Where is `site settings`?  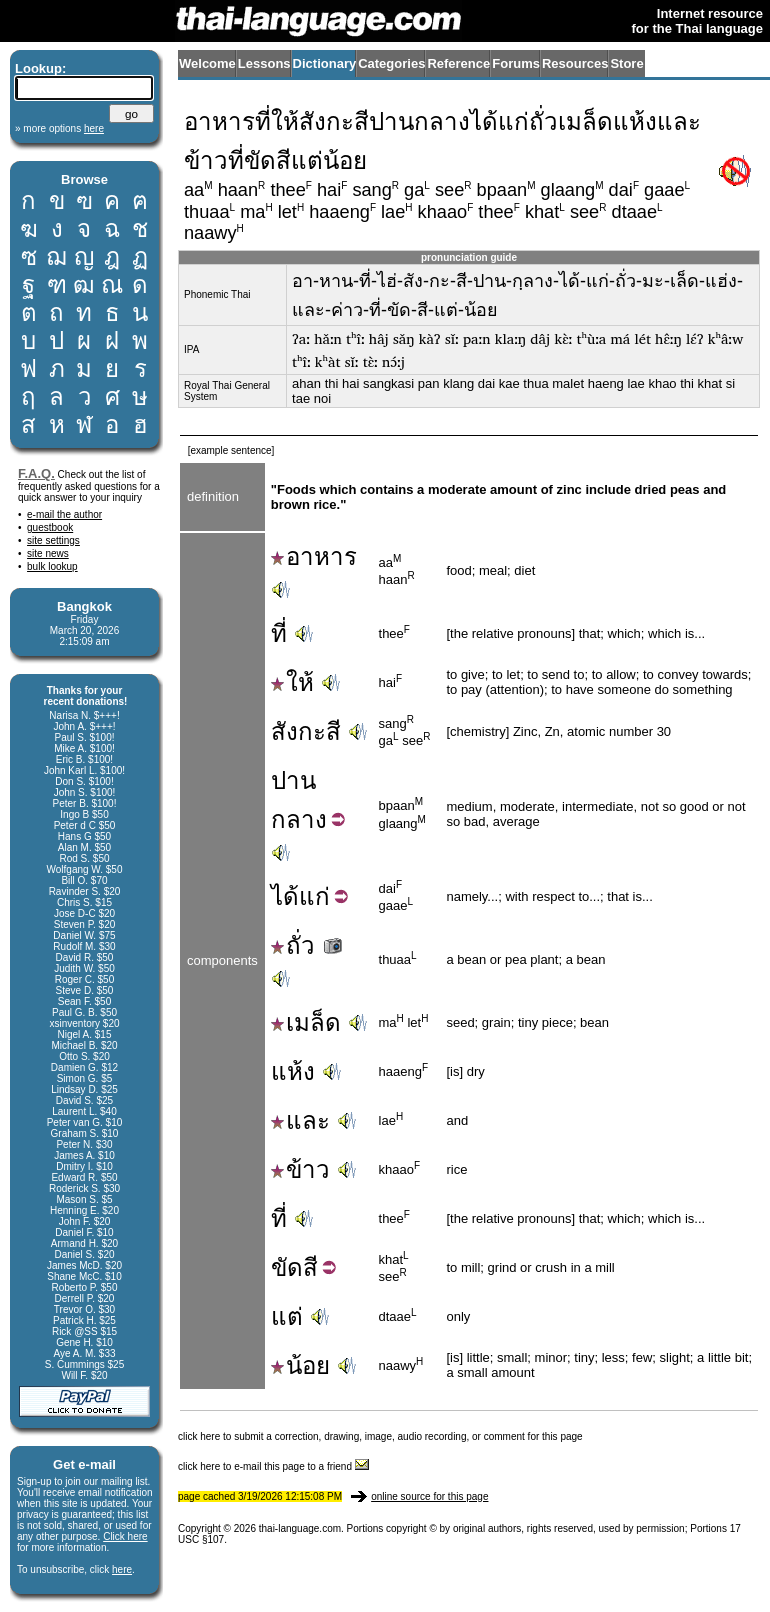
site settings is located at coordinates (53, 540).